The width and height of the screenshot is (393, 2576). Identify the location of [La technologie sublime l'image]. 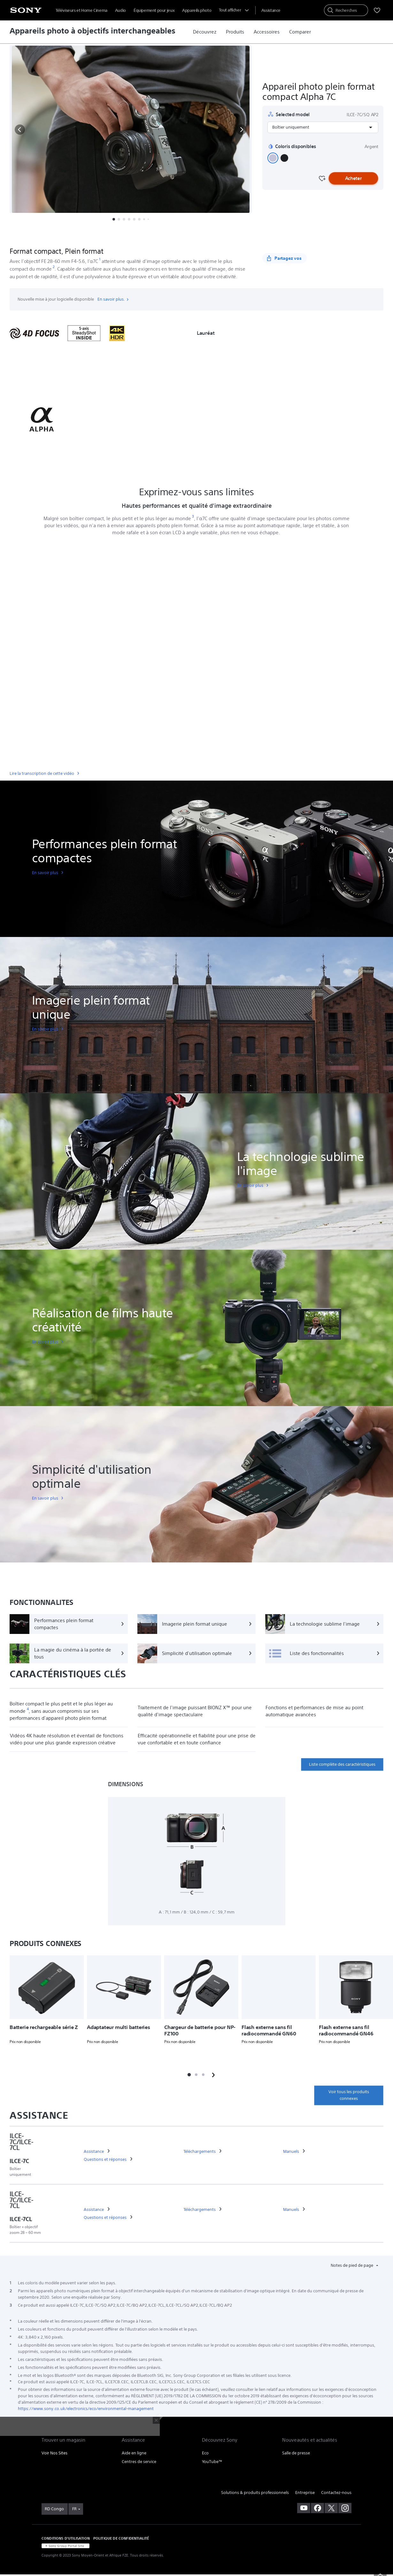
(324, 1624).